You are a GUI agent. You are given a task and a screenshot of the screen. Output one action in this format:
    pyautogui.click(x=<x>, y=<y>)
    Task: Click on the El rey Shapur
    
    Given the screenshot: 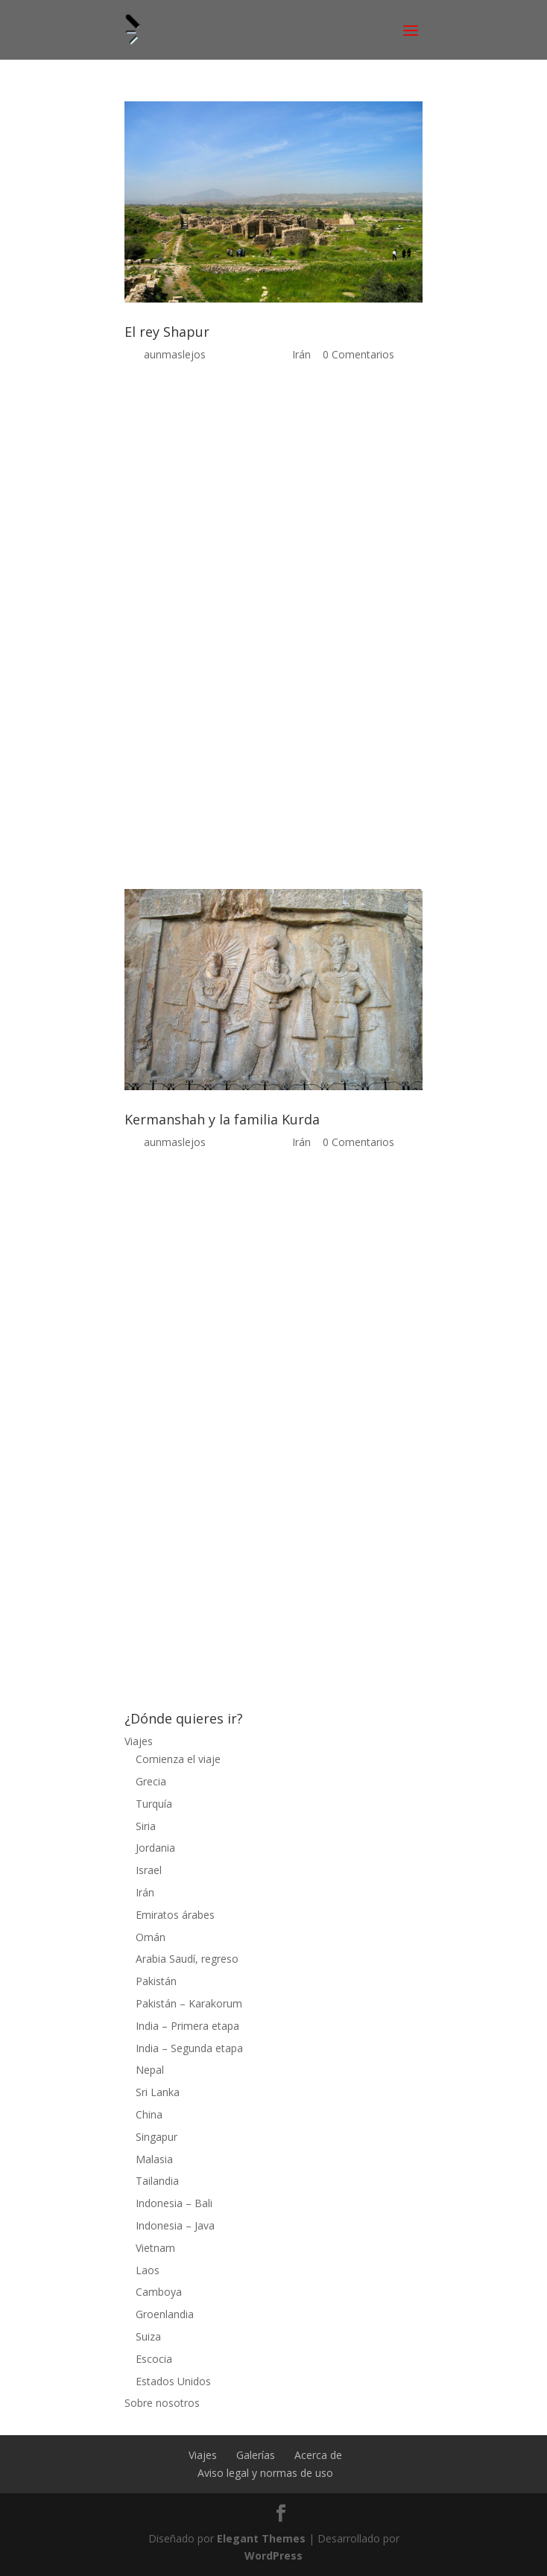 What is the action you would take?
    pyautogui.click(x=166, y=332)
    